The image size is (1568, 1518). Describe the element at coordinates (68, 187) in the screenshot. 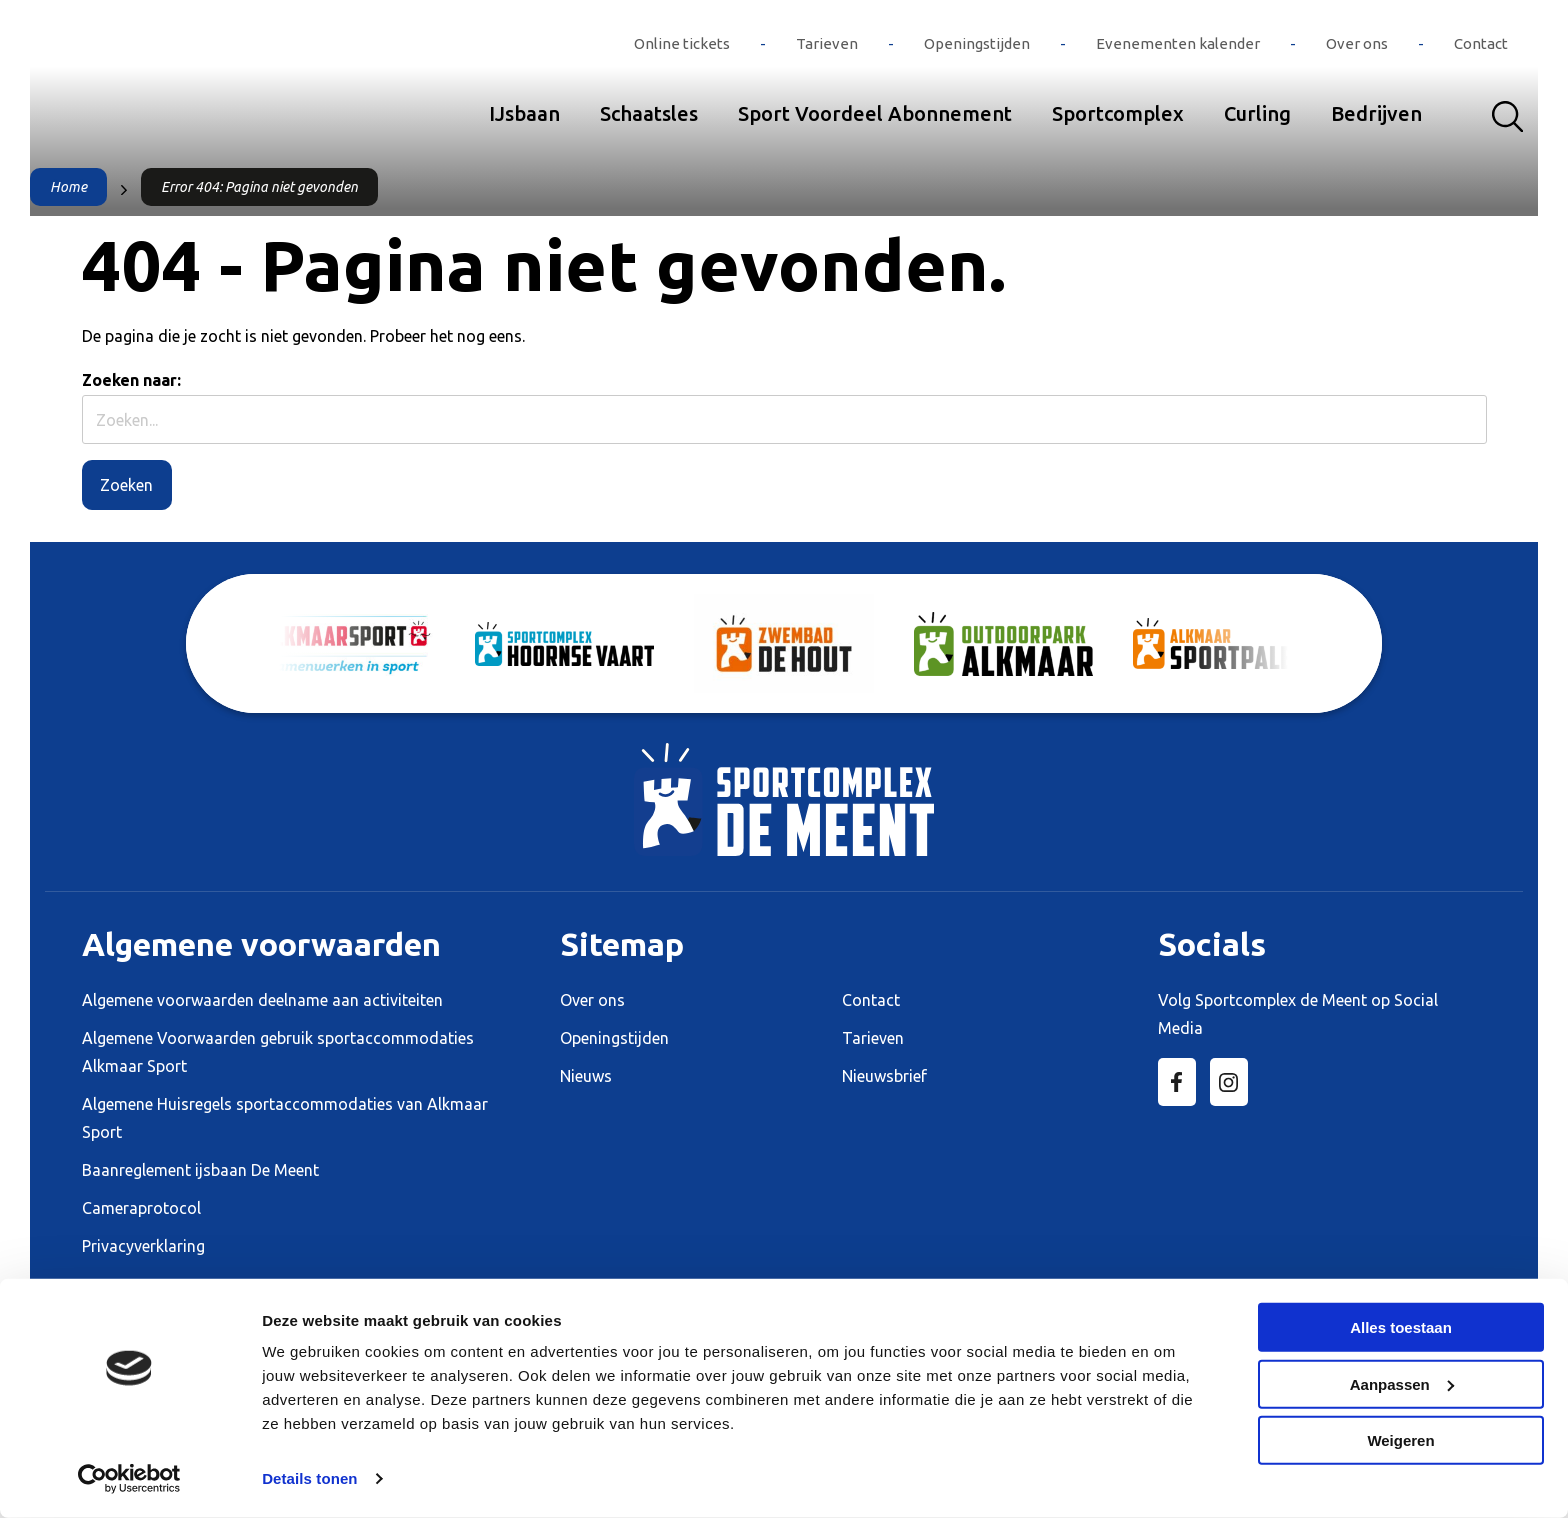

I see `Home` at that location.